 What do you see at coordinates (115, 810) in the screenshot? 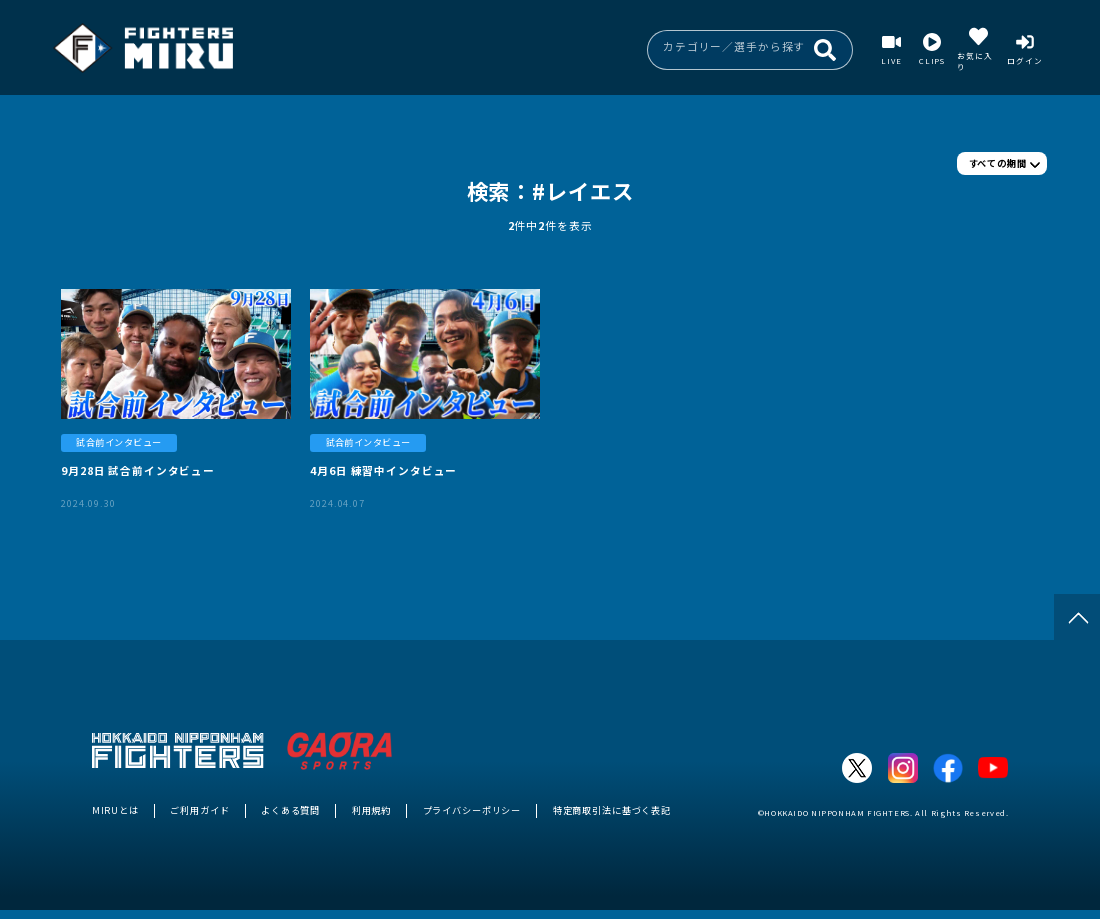
I see `MIRUとは` at bounding box center [115, 810].